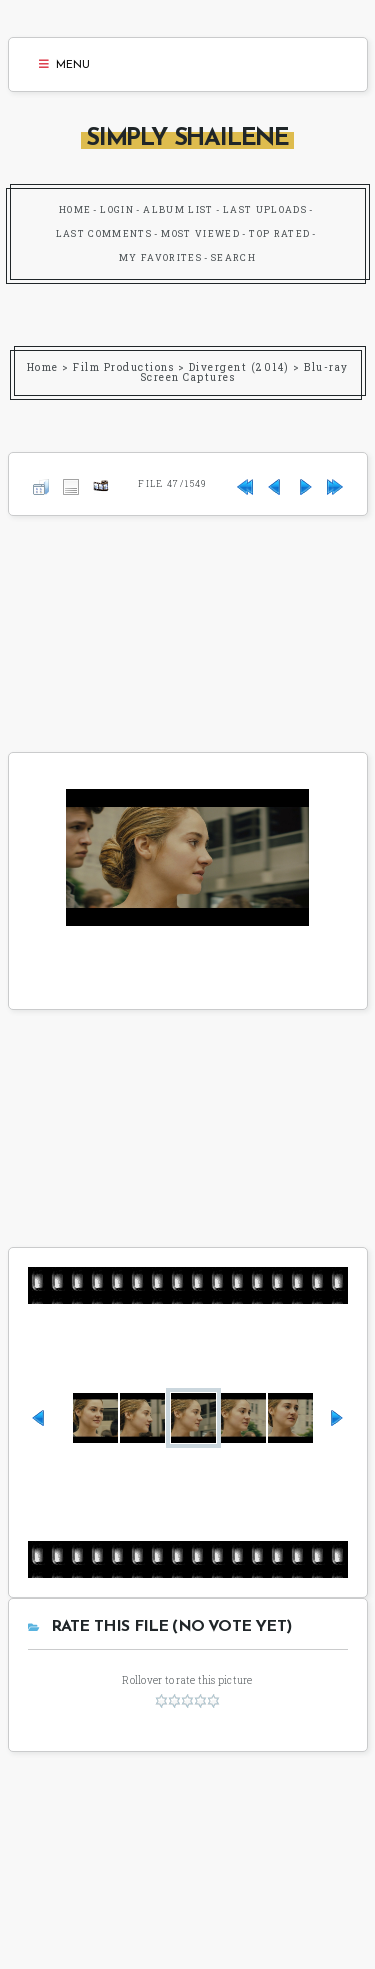  What do you see at coordinates (233, 257) in the screenshot?
I see `Search` at bounding box center [233, 257].